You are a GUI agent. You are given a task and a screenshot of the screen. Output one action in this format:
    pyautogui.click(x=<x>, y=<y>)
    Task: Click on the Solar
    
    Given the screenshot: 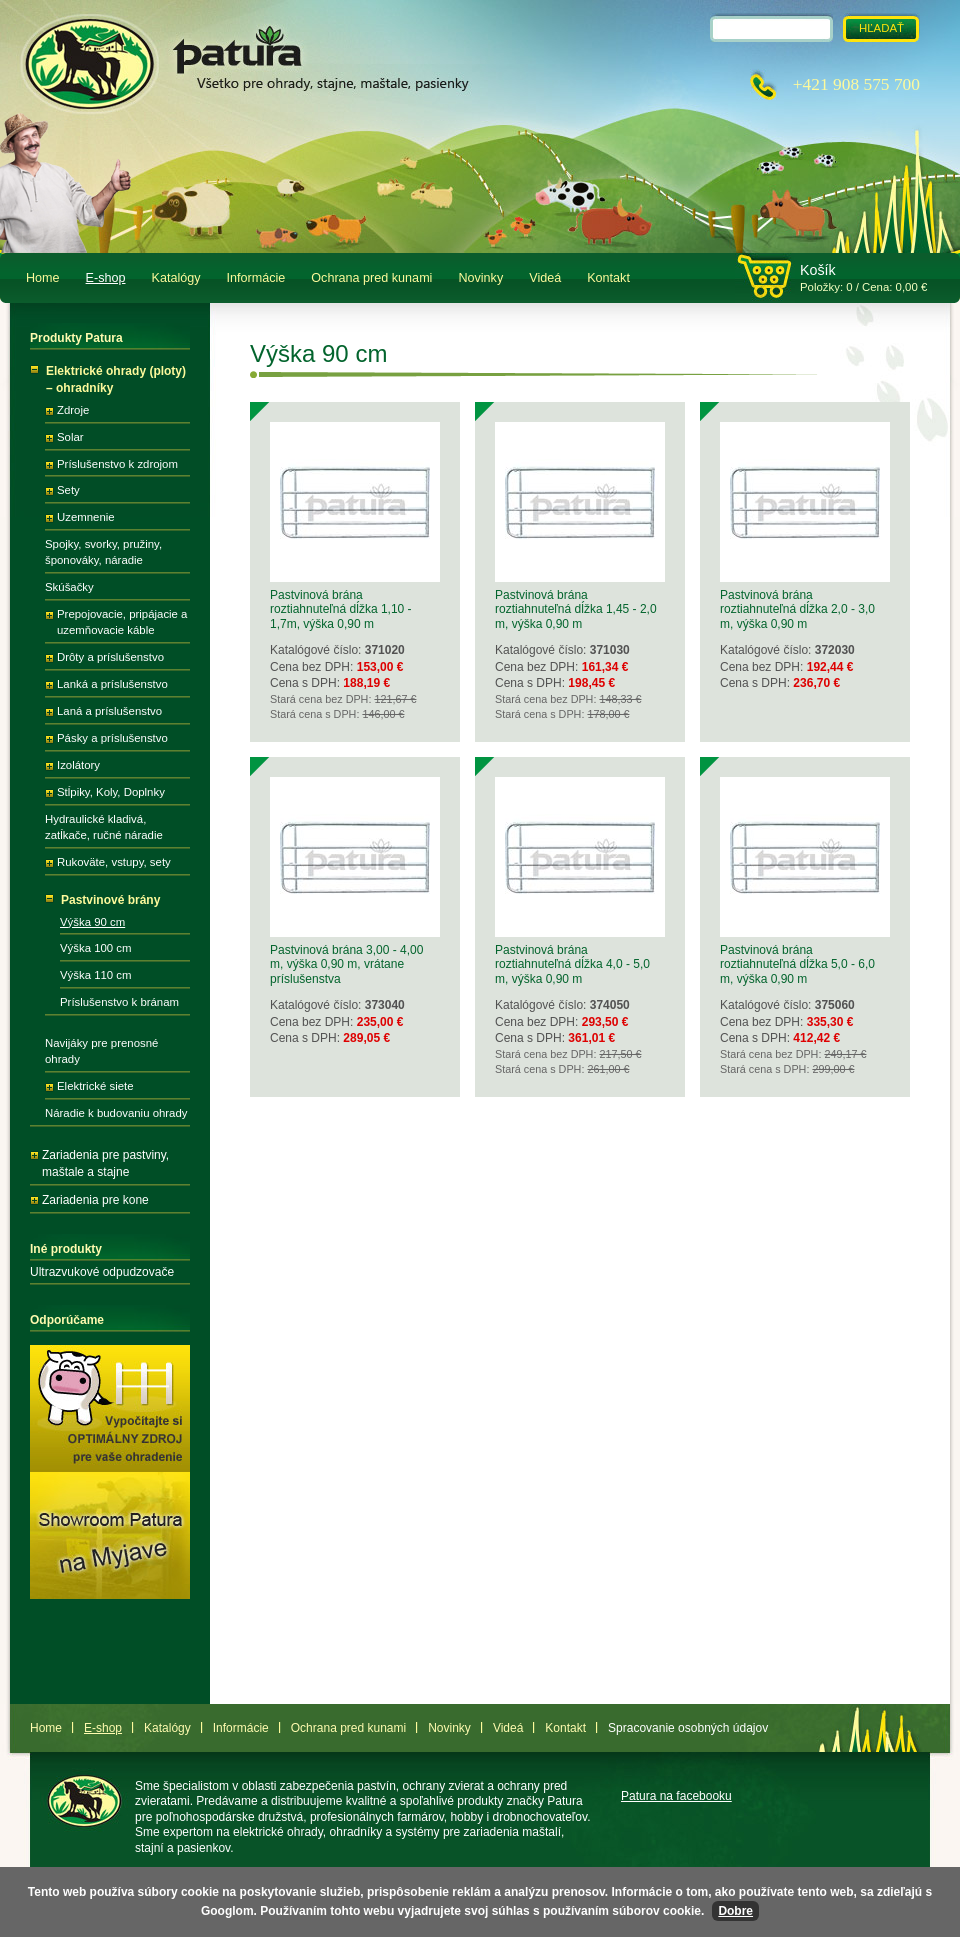 What is the action you would take?
    pyautogui.click(x=70, y=437)
    